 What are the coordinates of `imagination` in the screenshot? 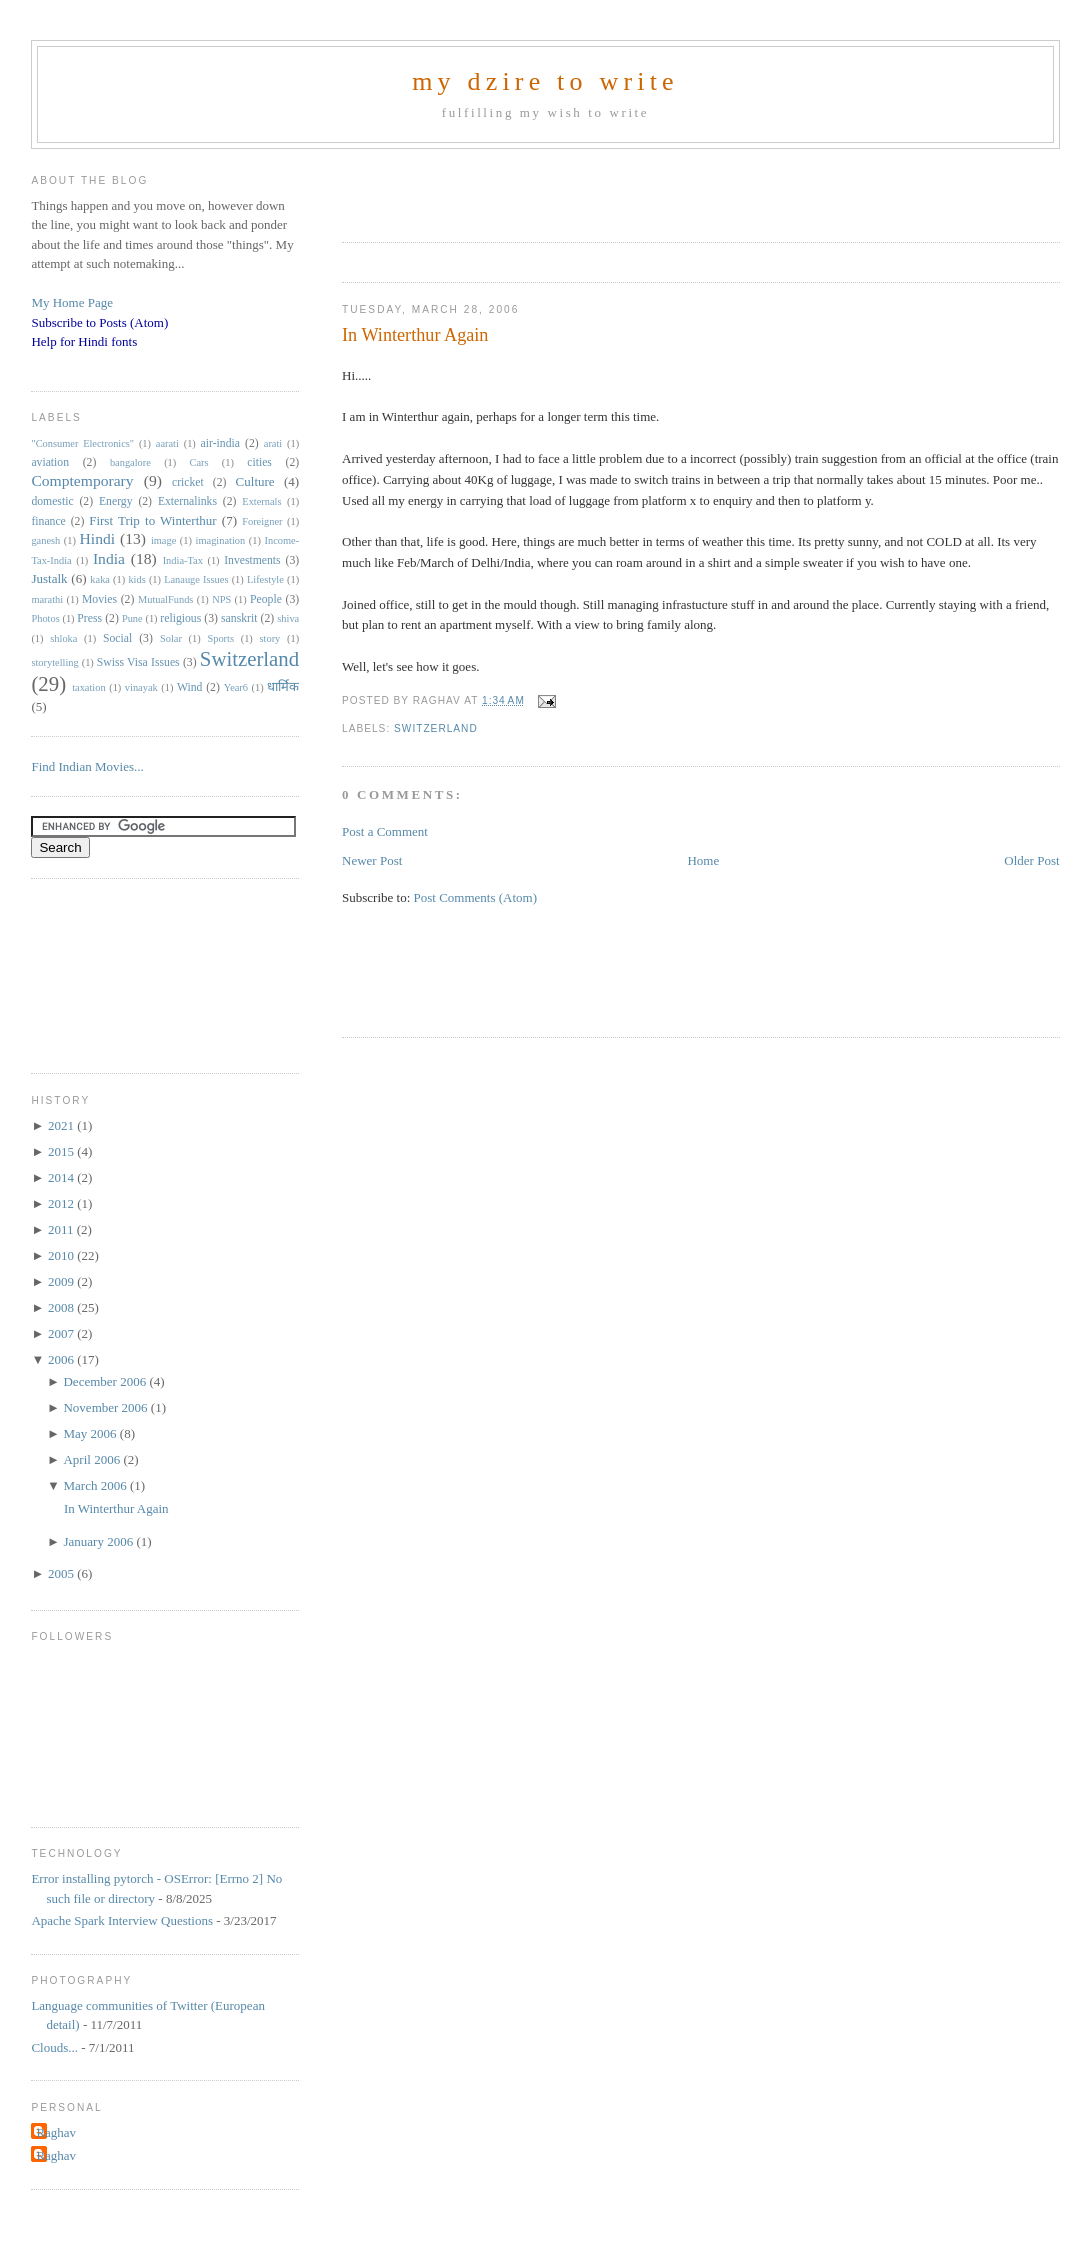 It's located at (221, 540).